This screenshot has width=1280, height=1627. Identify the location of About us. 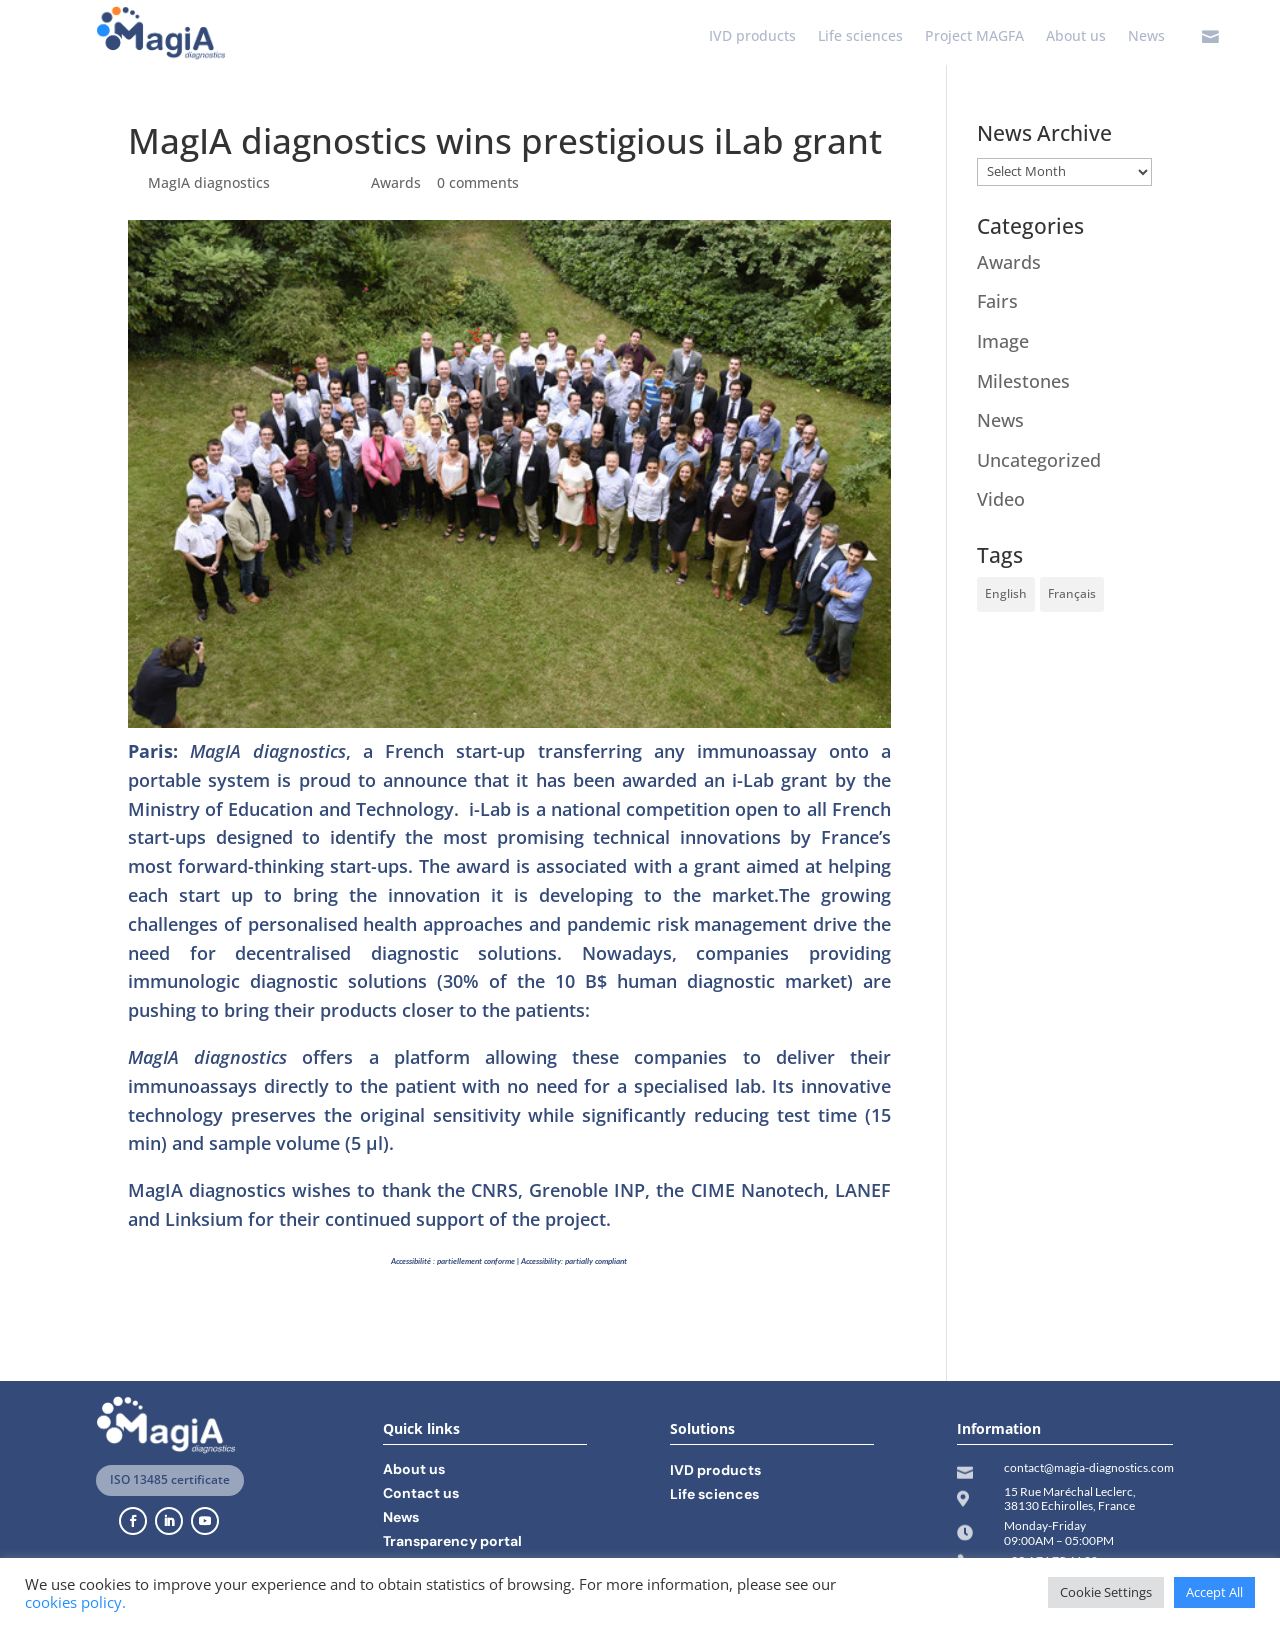
(1076, 37).